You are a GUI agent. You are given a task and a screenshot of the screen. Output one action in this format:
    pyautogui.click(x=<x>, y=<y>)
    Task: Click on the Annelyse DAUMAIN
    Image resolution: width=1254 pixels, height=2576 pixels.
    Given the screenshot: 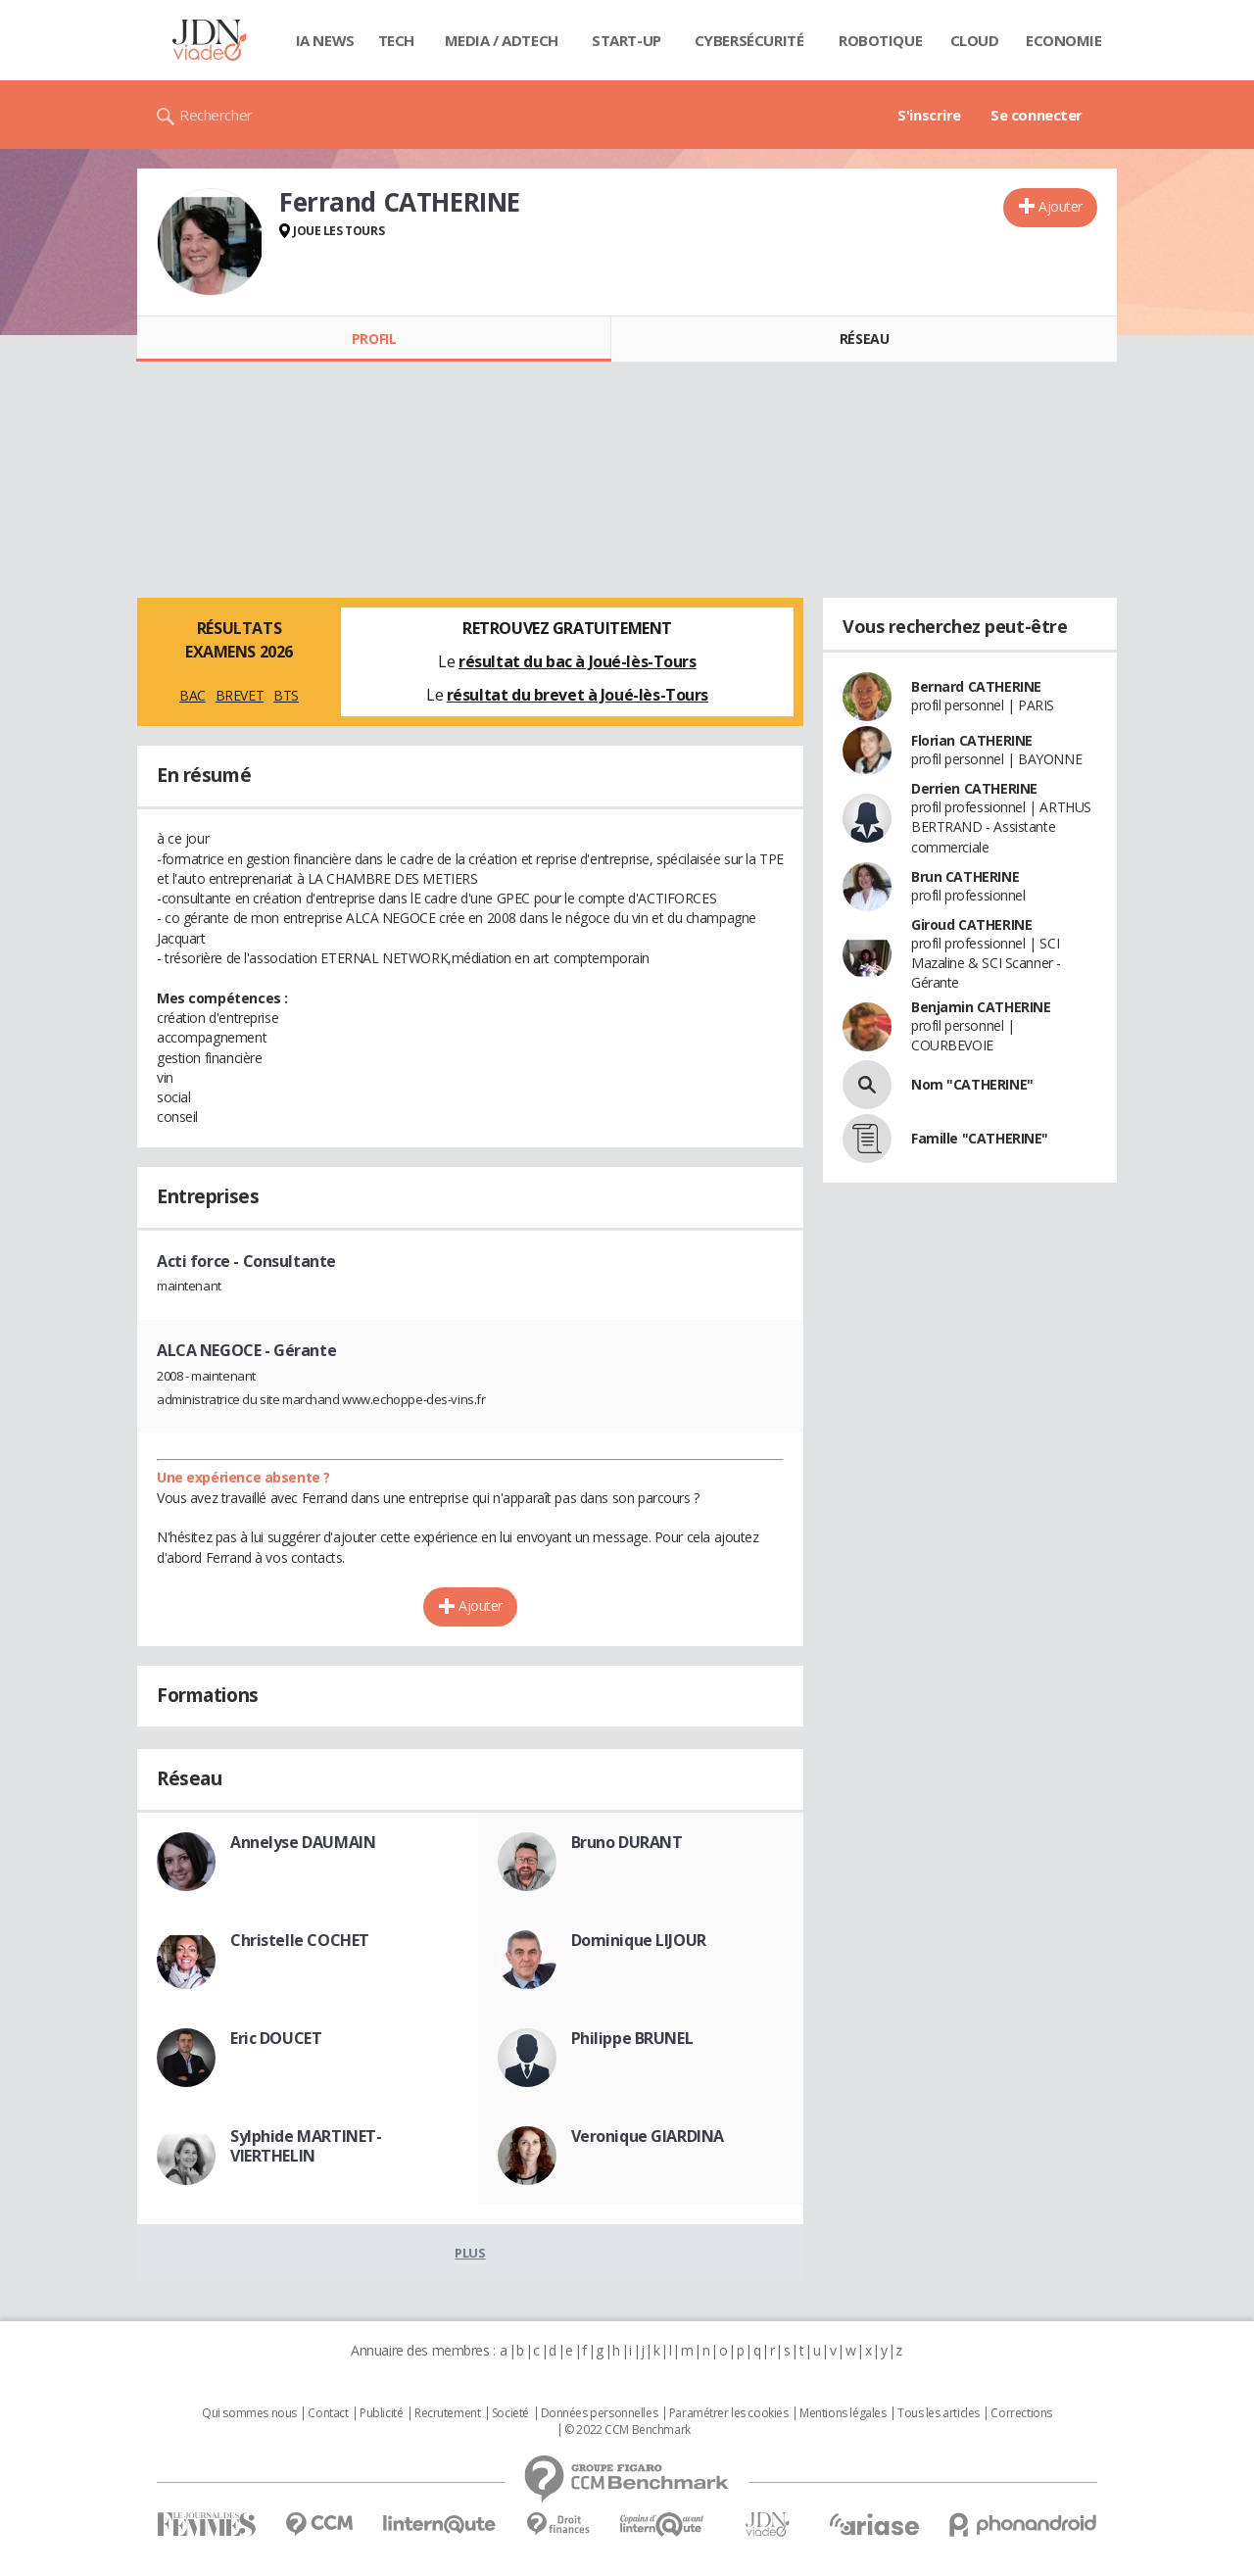 What is the action you would take?
    pyautogui.click(x=302, y=1842)
    